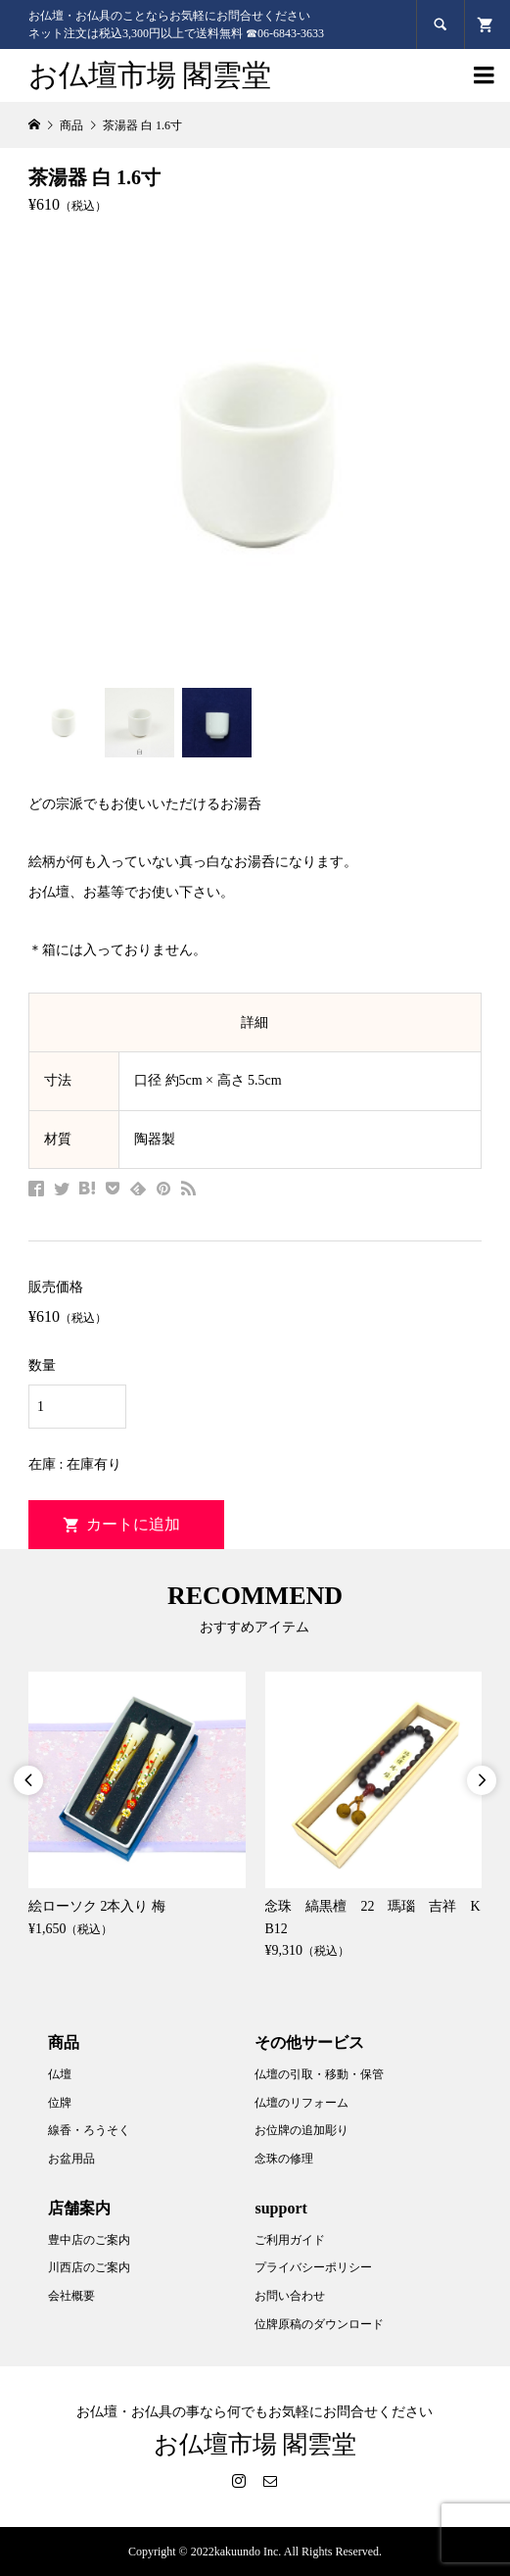 The image size is (510, 2576). I want to click on お問い合わせ, so click(290, 2296).